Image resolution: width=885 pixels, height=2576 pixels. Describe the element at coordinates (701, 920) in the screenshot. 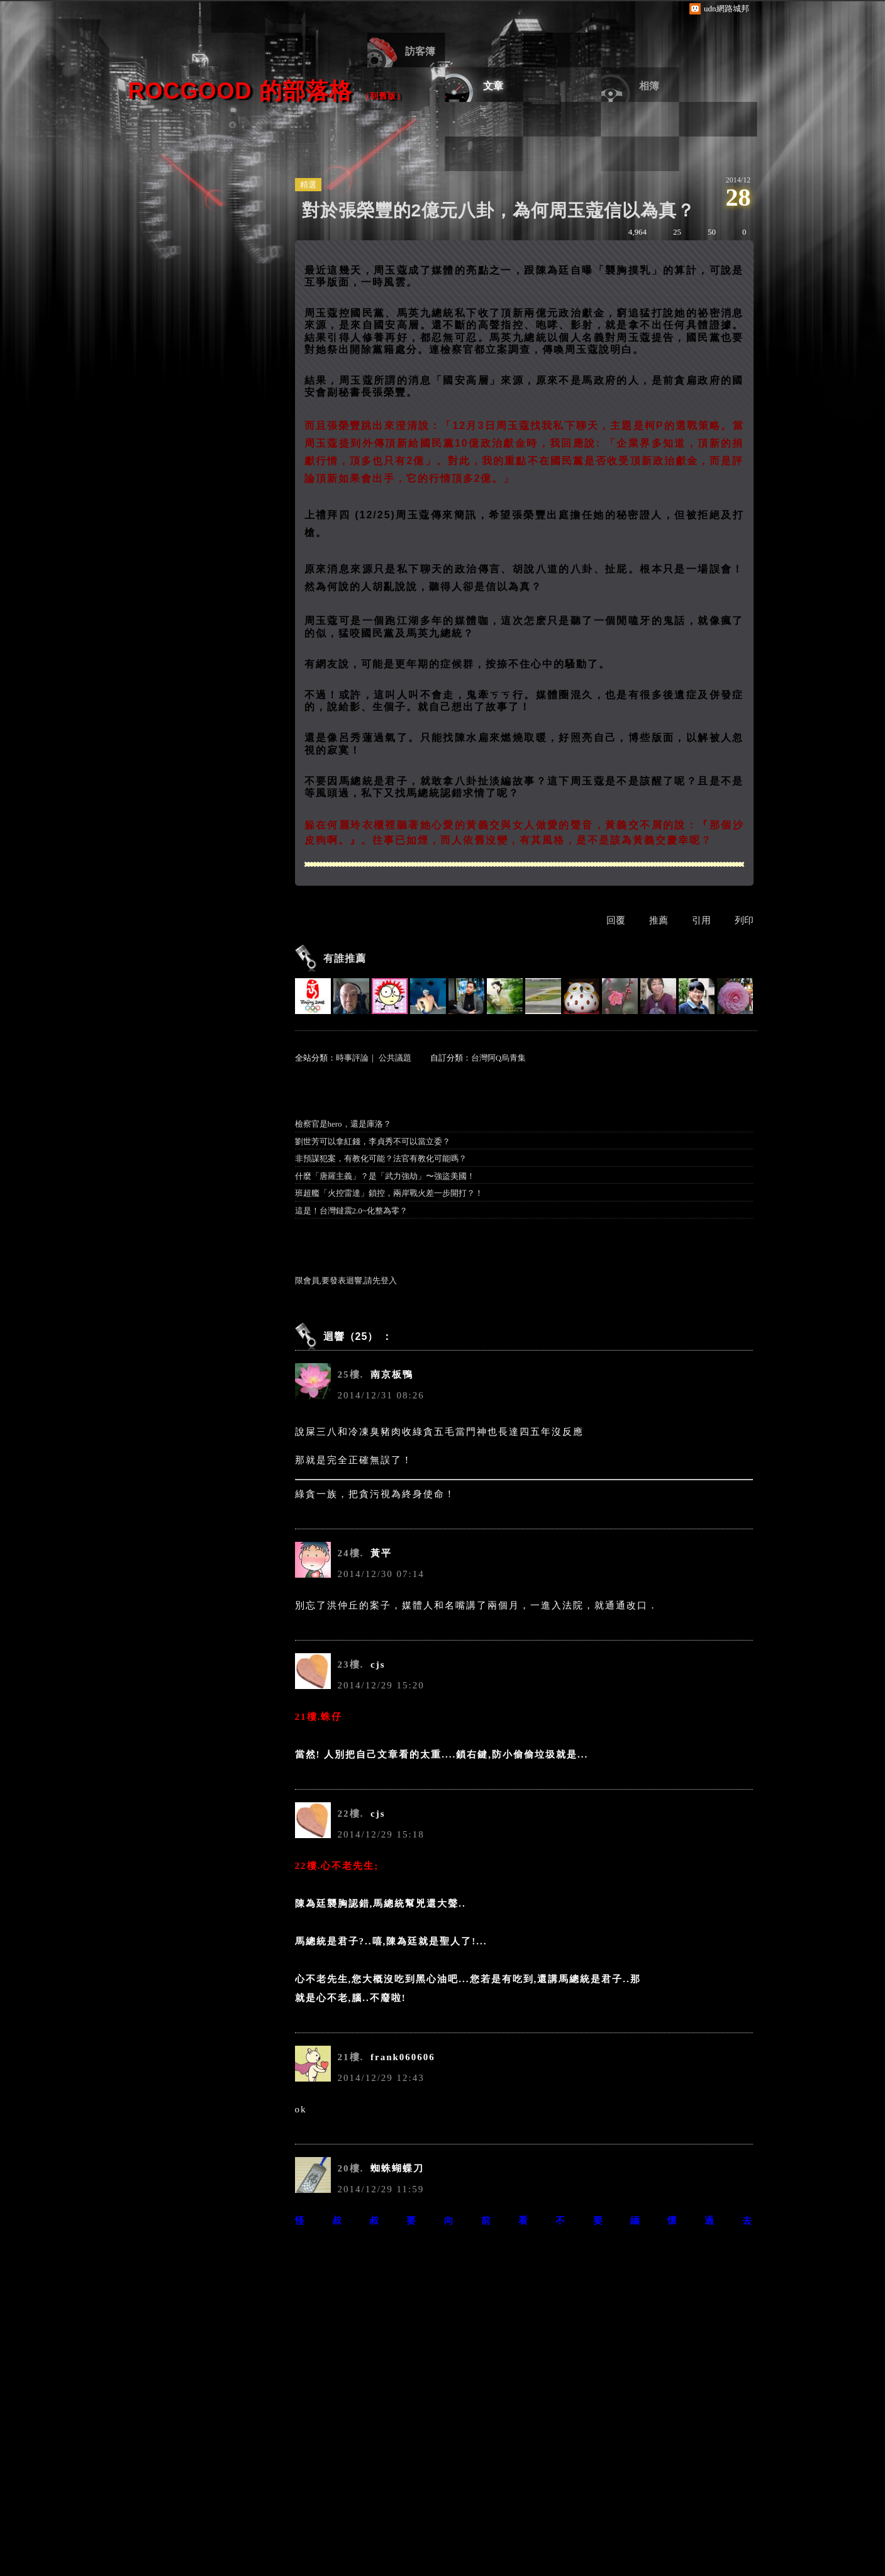

I see `引用` at that location.